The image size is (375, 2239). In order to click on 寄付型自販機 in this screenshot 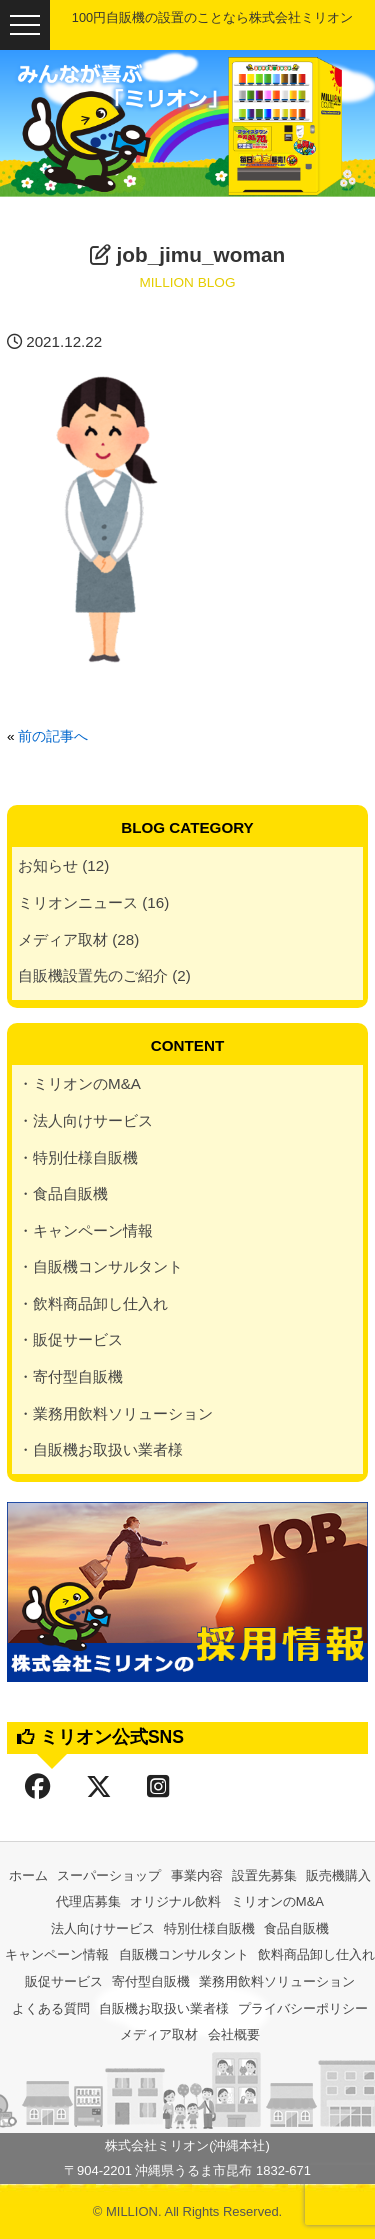, I will do `click(151, 1981)`.